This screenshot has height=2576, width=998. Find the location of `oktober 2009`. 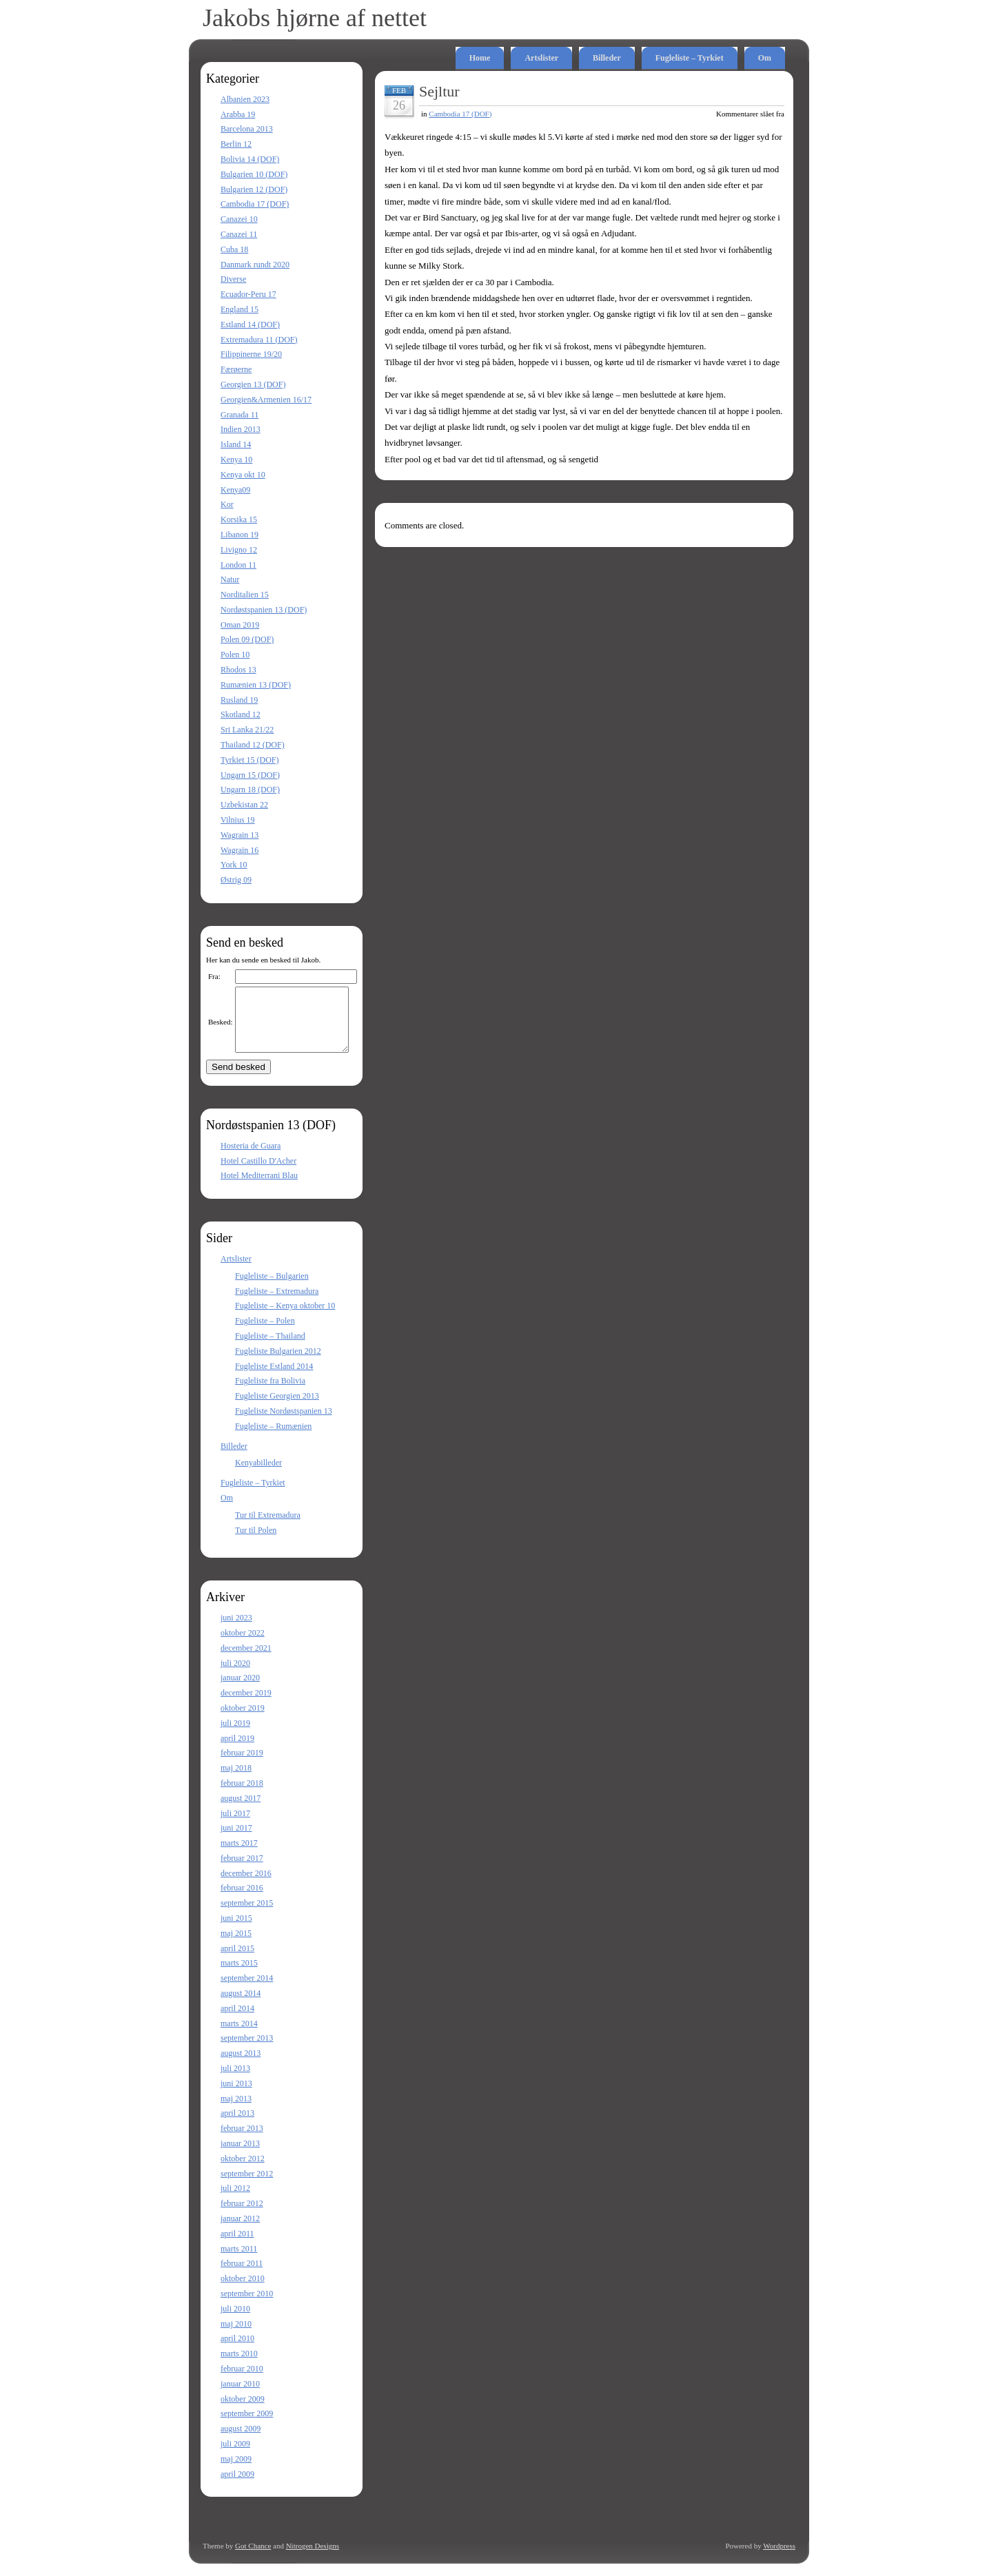

oktober 2009 is located at coordinates (243, 2411).